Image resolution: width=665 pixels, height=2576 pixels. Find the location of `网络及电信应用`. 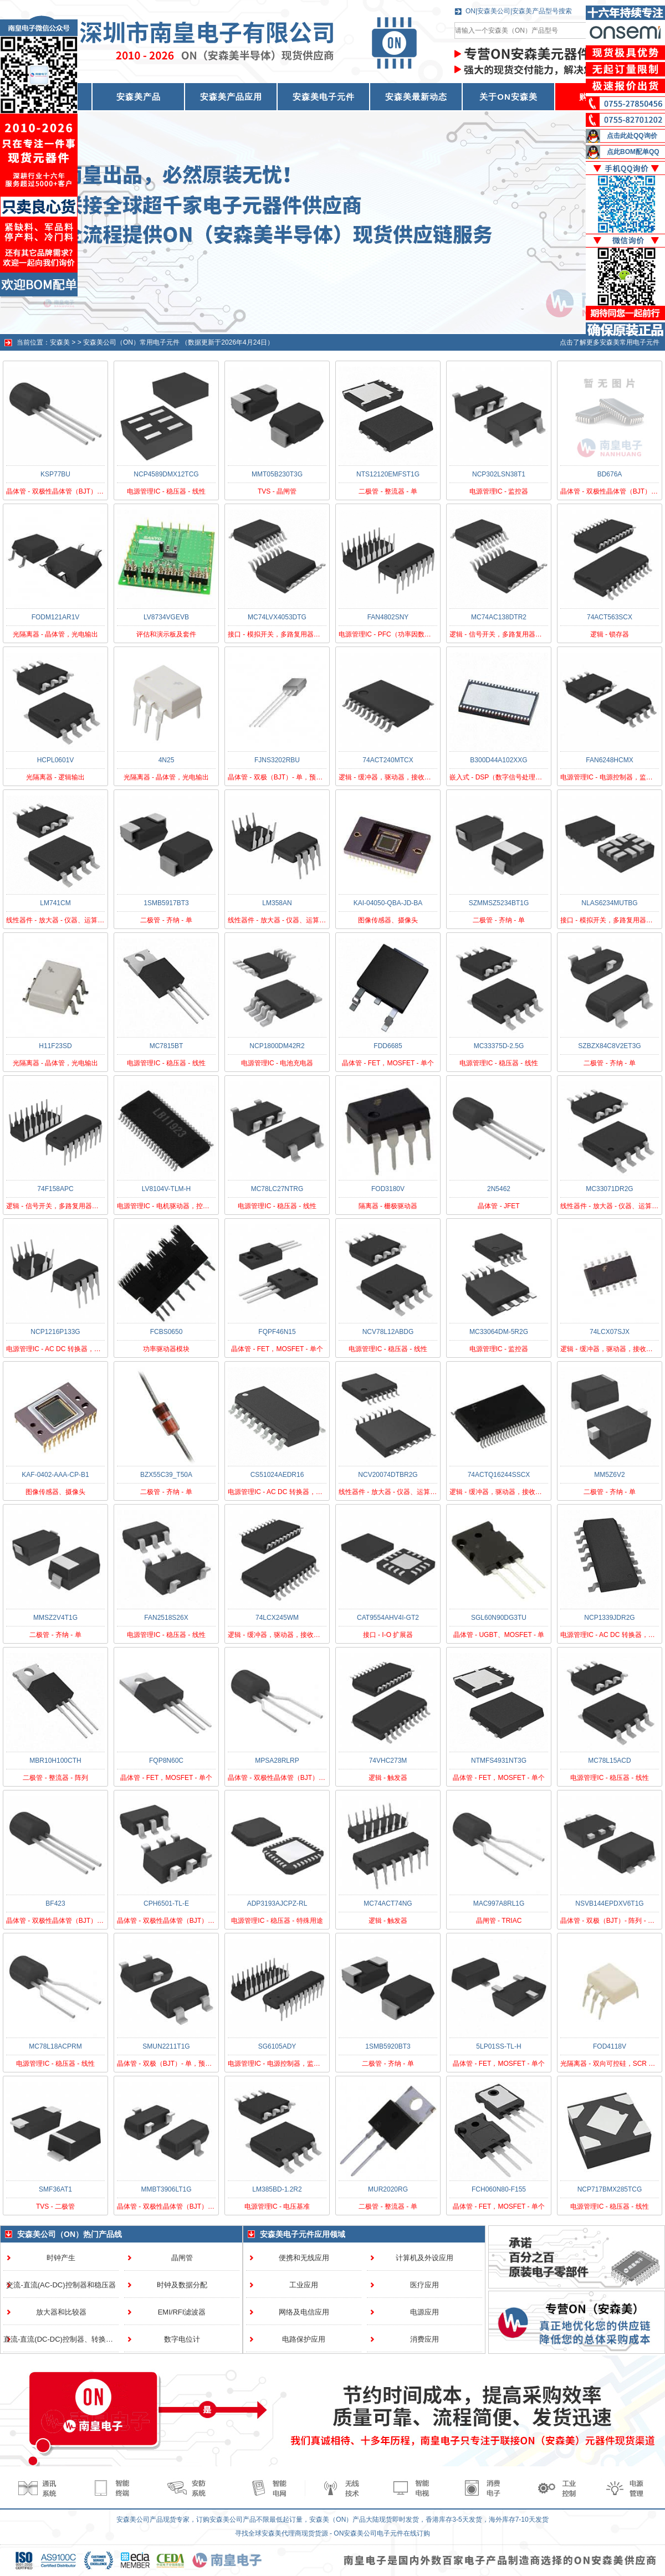

网络及电信应用 is located at coordinates (304, 2312).